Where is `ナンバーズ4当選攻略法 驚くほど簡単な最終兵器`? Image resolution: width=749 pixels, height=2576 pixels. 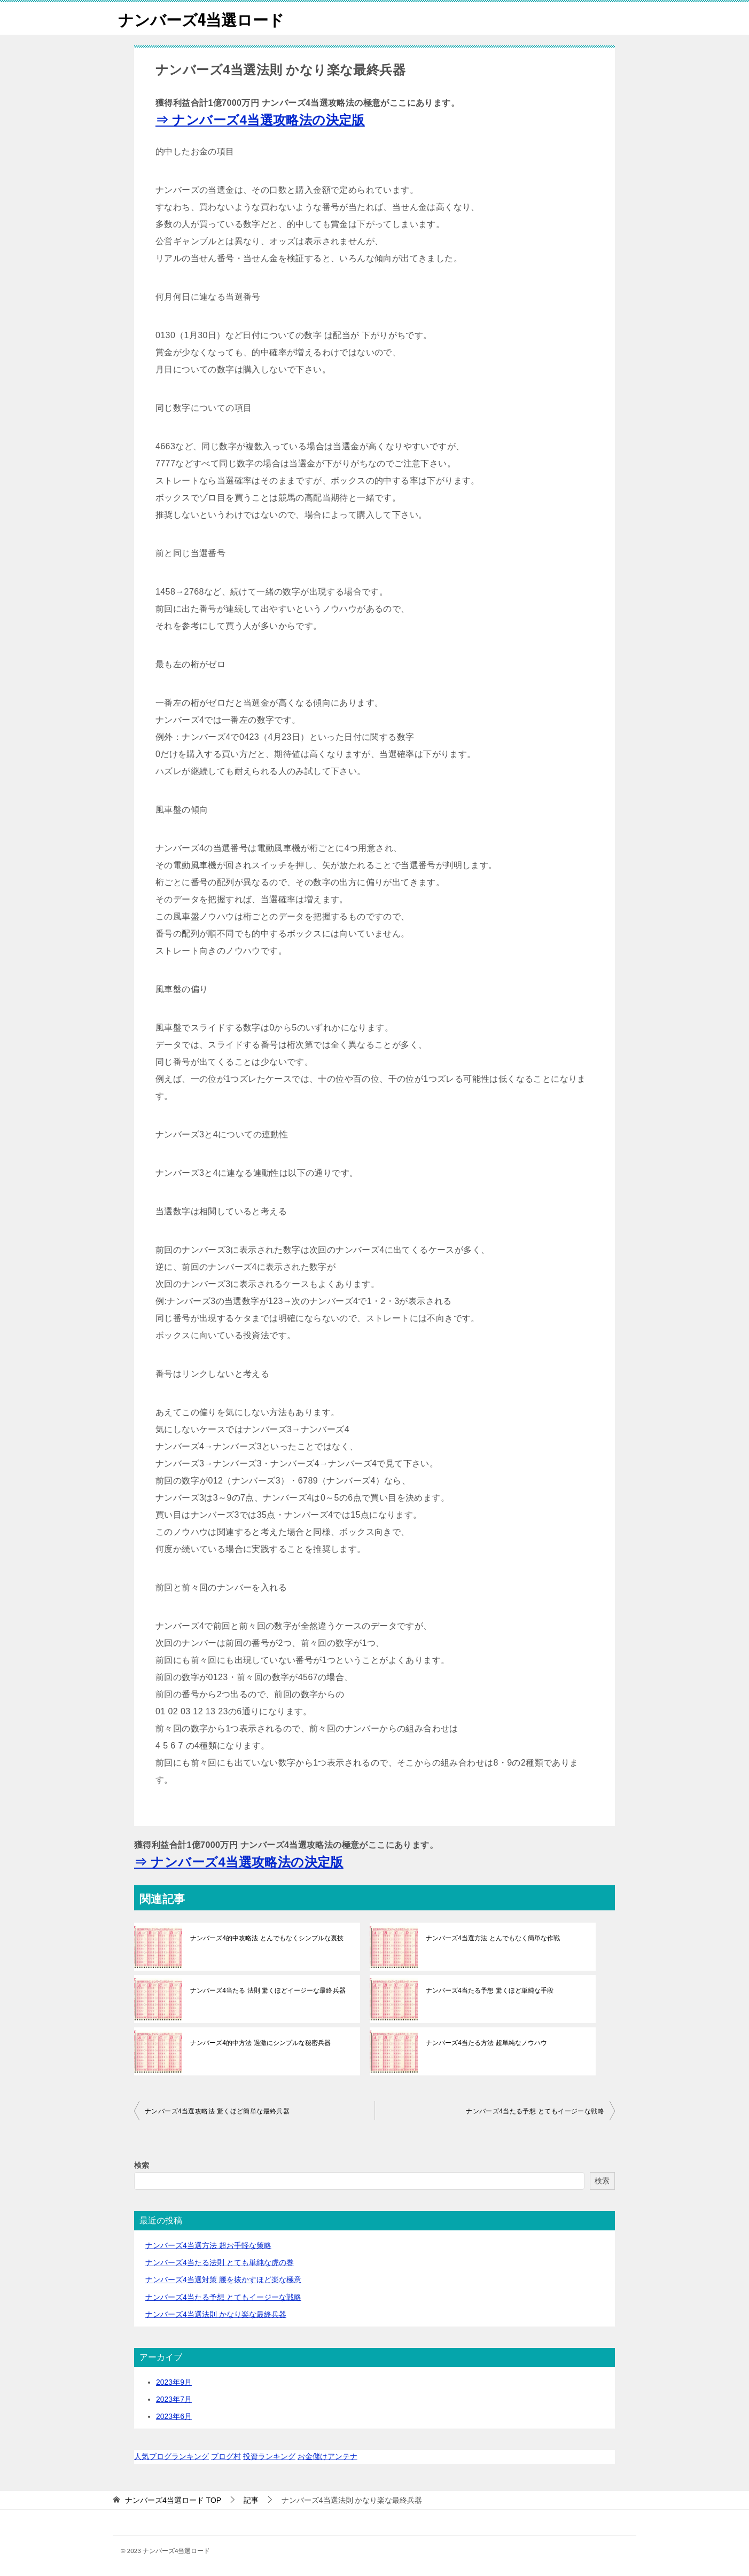 ナンバーズ4当選攻略法 驚くほど簡単な最終兵器 is located at coordinates (217, 2111).